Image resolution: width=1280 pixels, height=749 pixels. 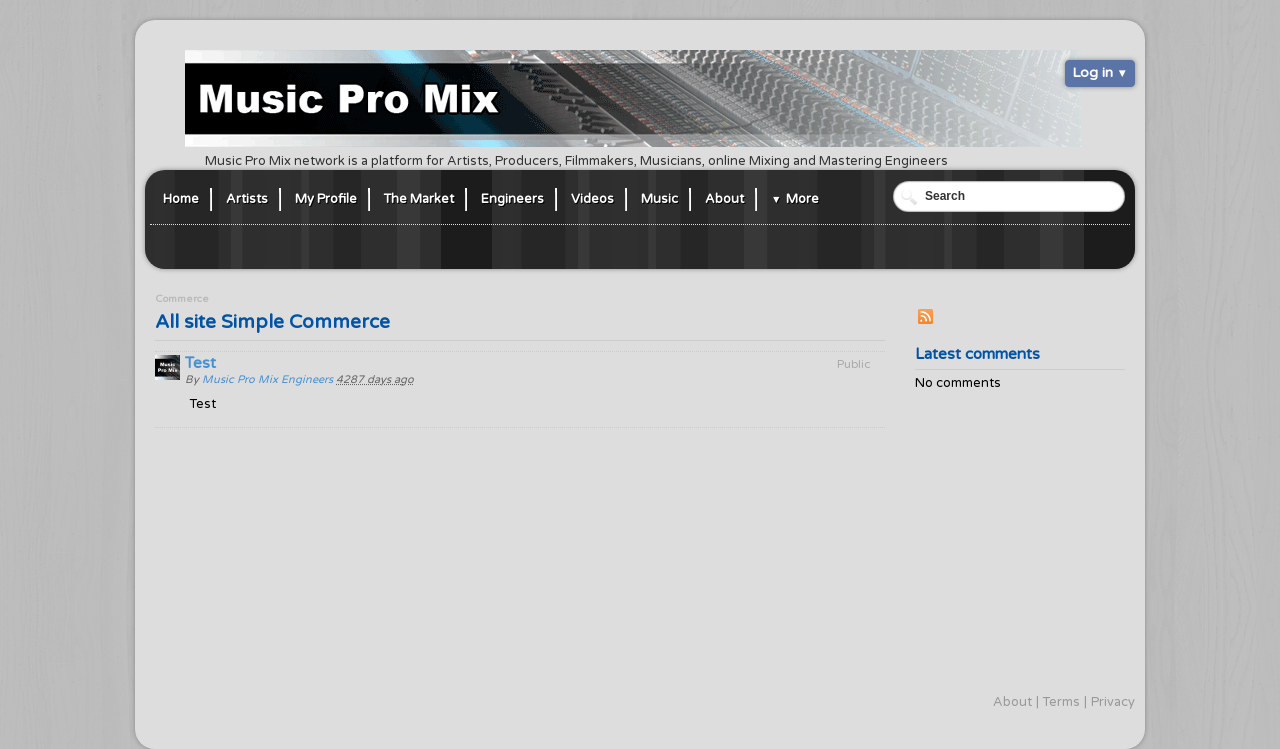 I want to click on More, so click(x=802, y=199).